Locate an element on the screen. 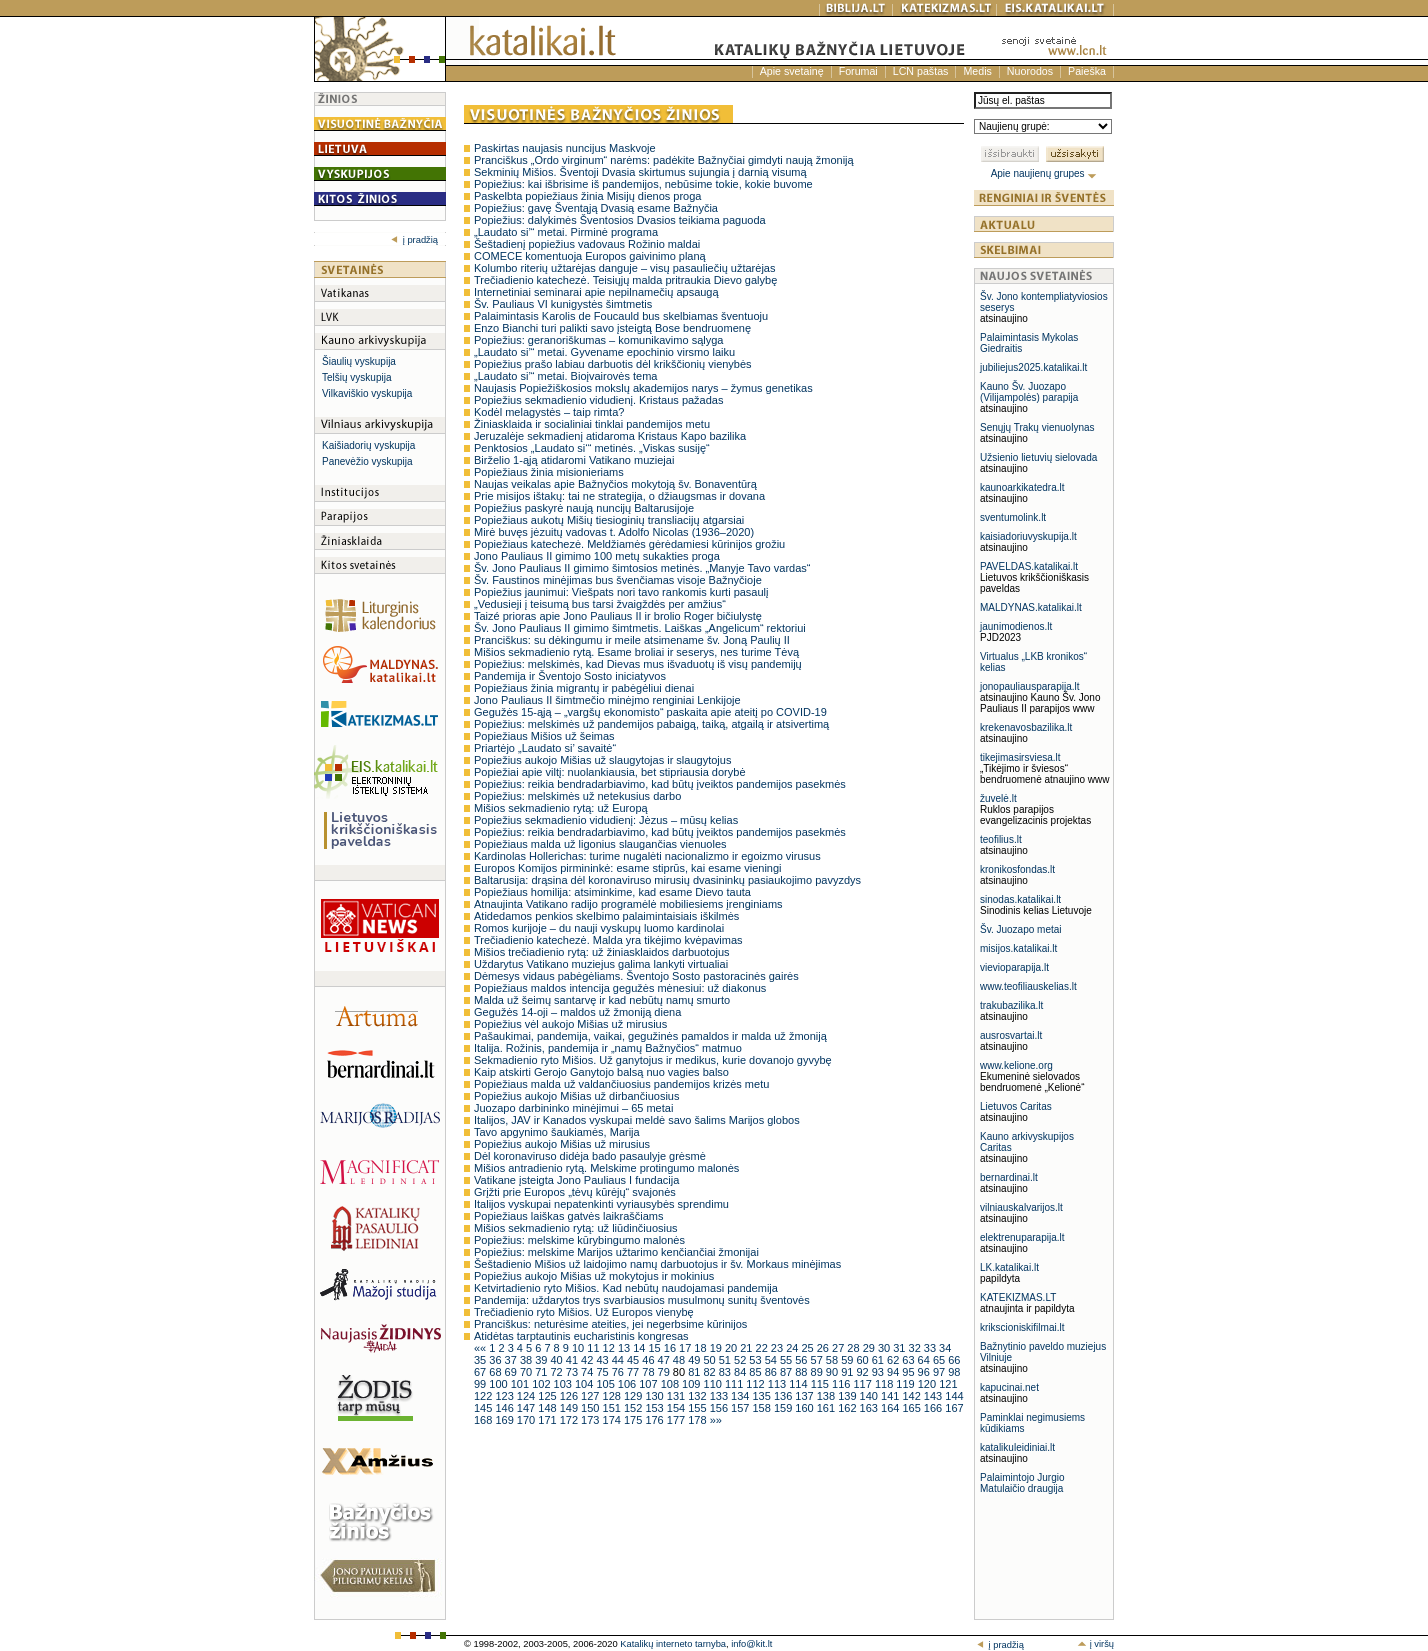 Image resolution: width=1428 pixels, height=1651 pixels. Popiežiai apie viltį: nuolankiausia, bet stipriausia dorybė is located at coordinates (610, 772).